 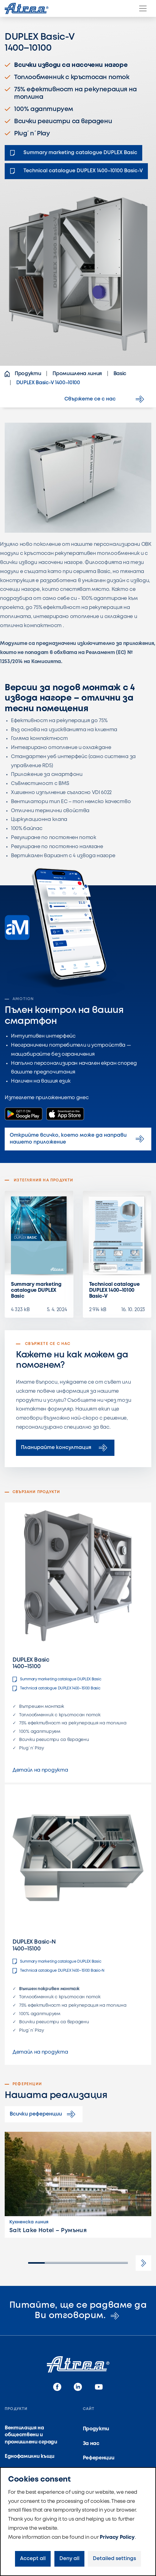 What do you see at coordinates (96, 2429) in the screenshot?
I see `Продукти` at bounding box center [96, 2429].